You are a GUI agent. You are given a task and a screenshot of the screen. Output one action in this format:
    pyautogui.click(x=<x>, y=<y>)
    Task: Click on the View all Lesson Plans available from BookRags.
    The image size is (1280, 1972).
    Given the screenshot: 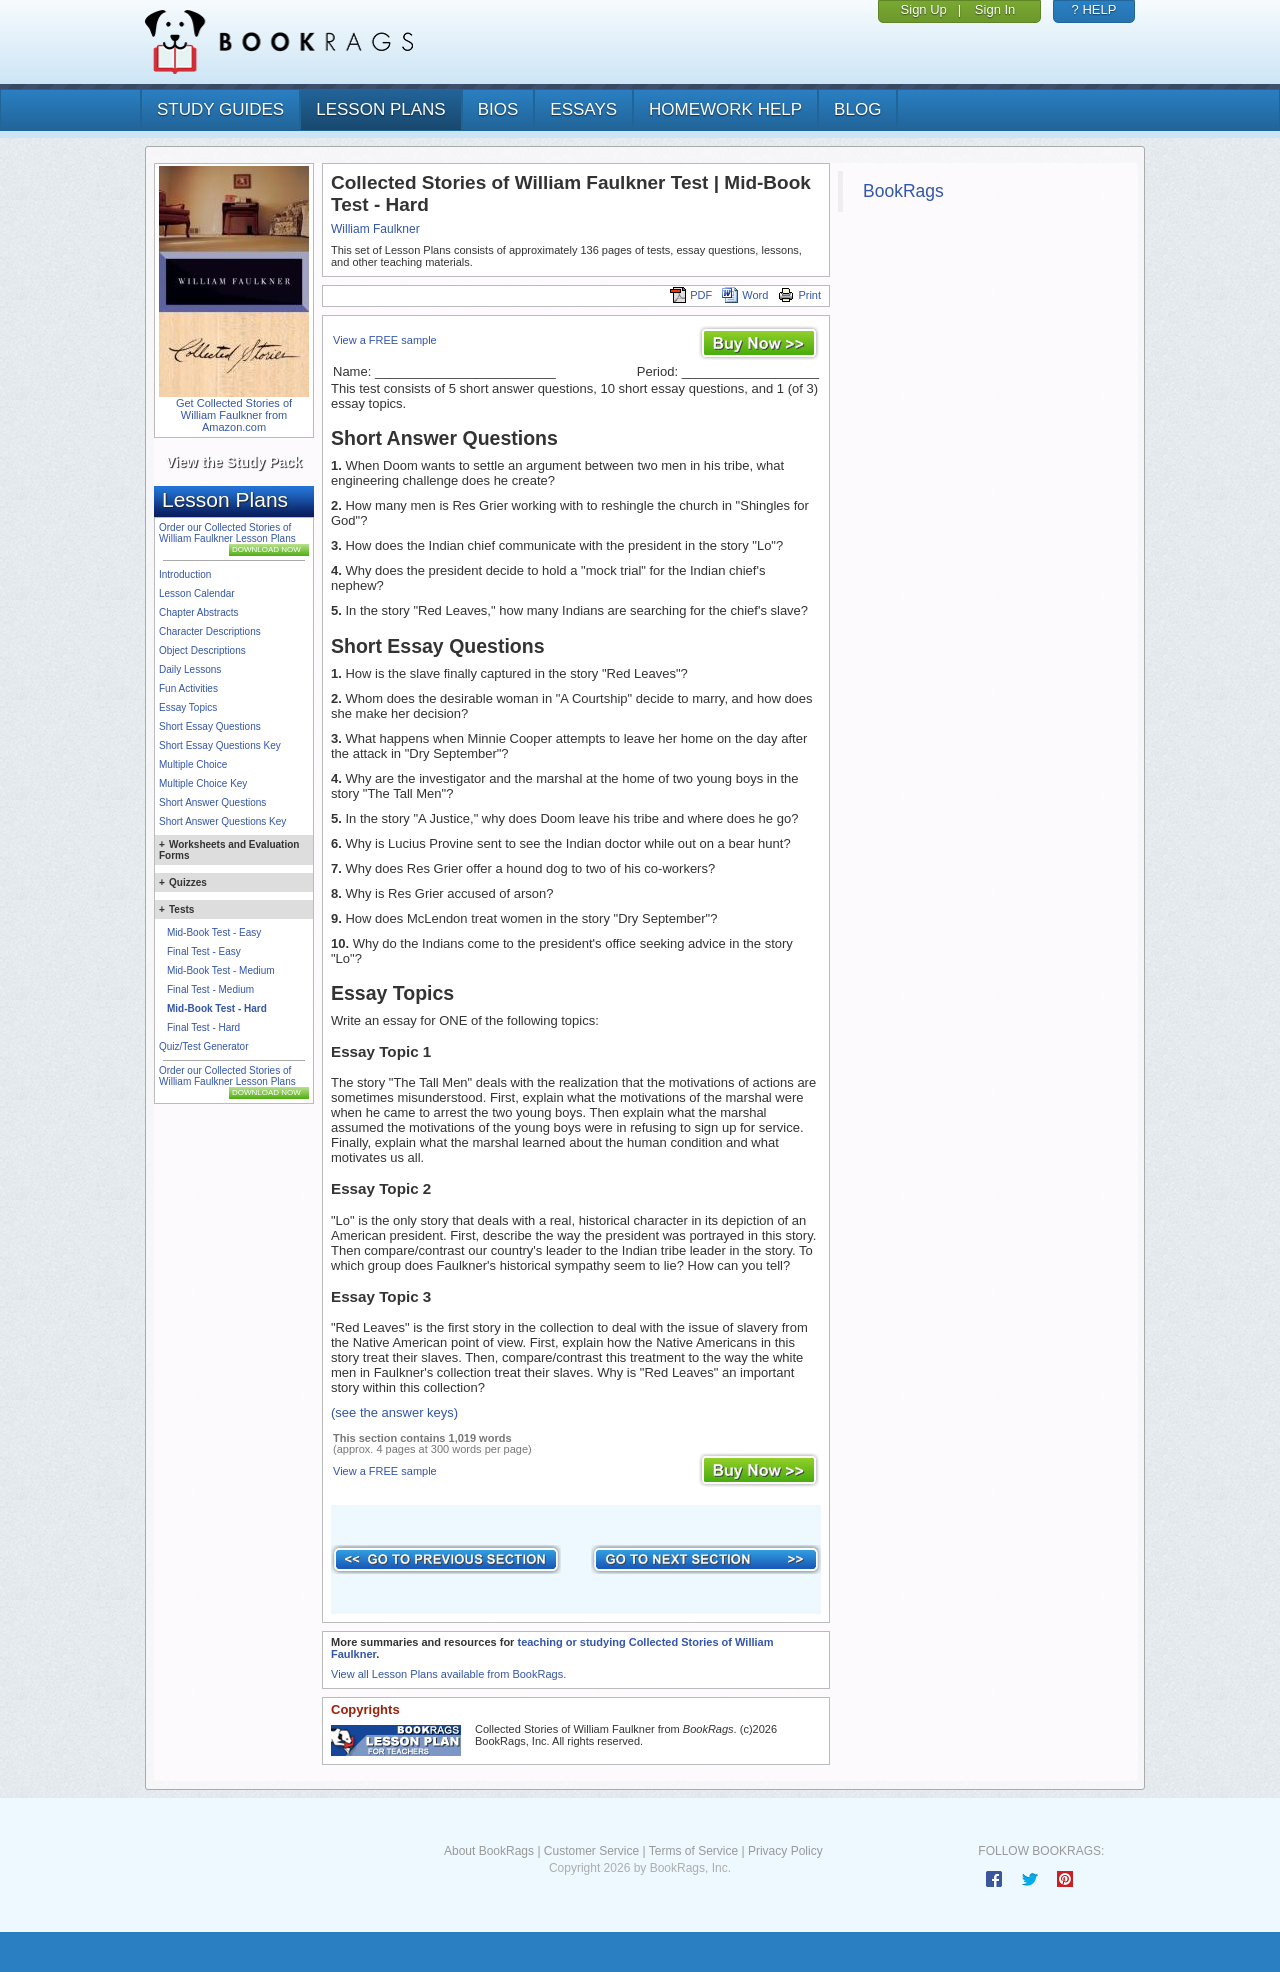 What is the action you would take?
    pyautogui.click(x=448, y=1674)
    